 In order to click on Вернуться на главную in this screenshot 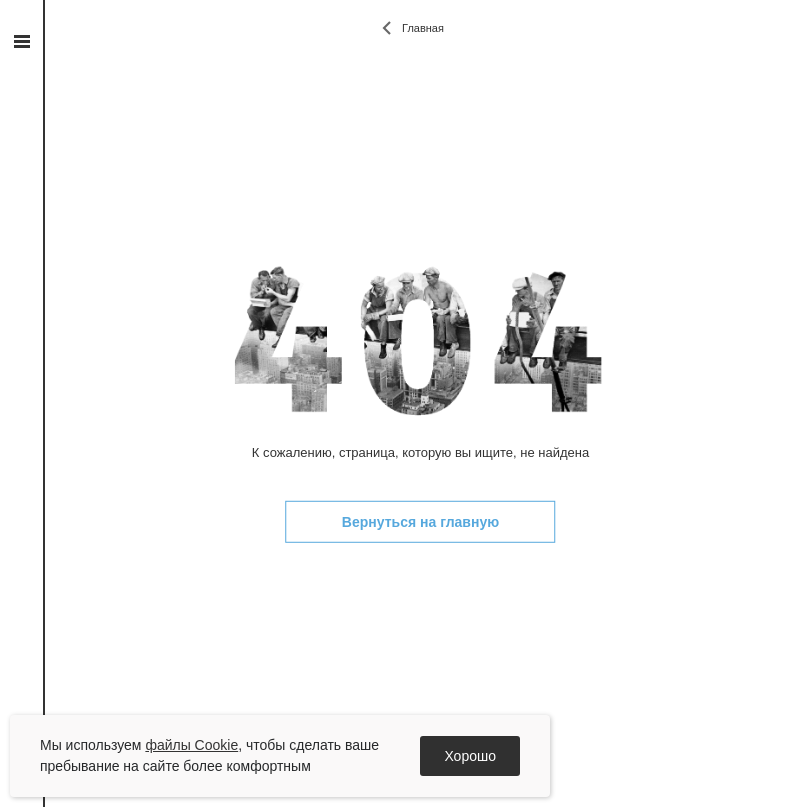, I will do `click(420, 522)`.